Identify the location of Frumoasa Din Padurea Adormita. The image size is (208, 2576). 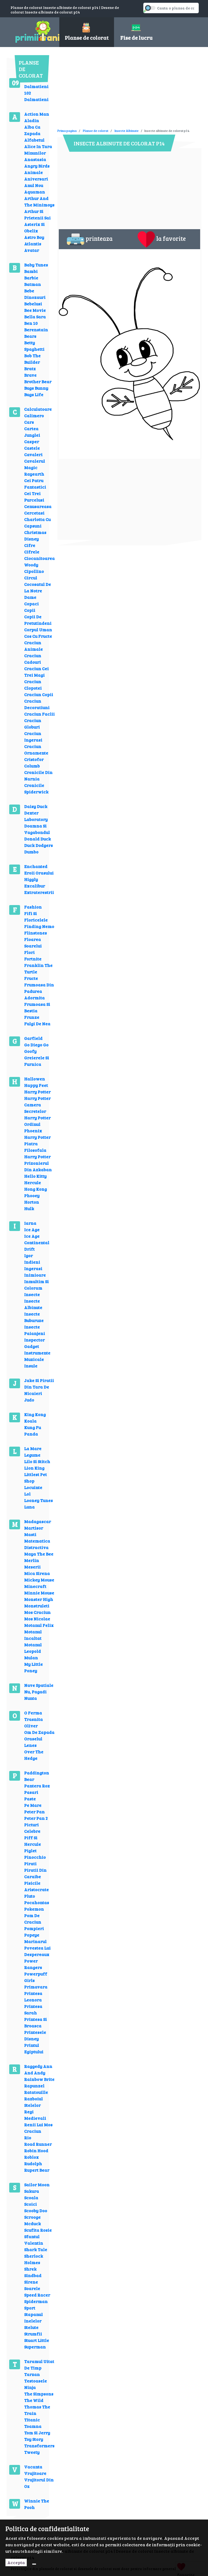
(39, 991).